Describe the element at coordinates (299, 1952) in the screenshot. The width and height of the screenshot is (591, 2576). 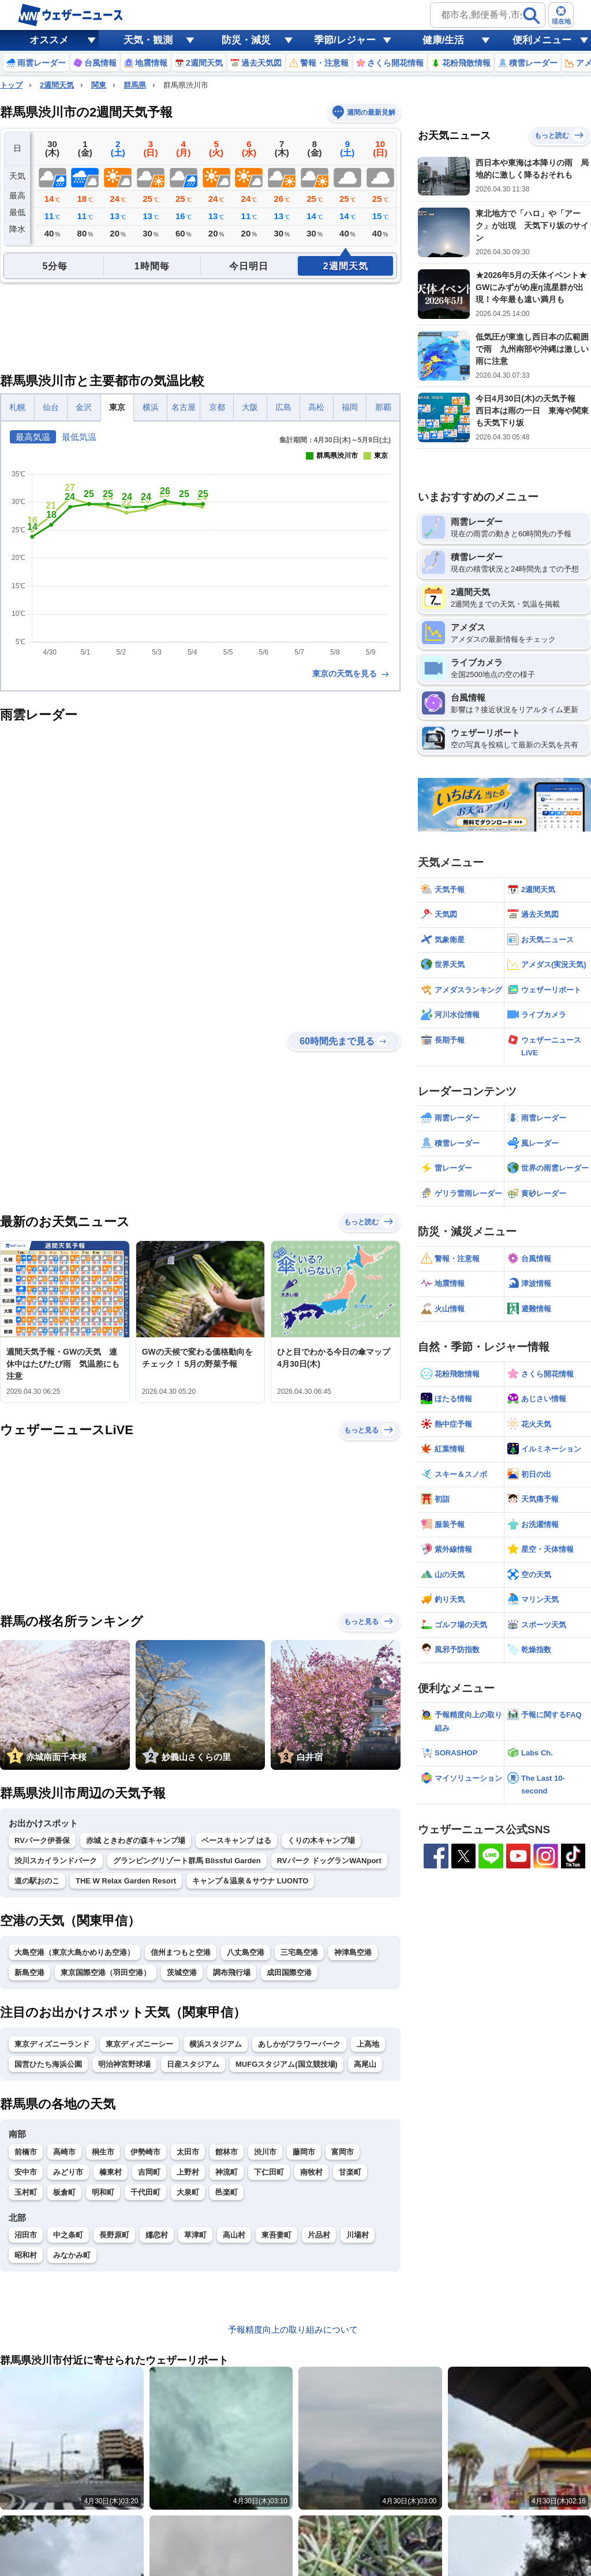
I see `三宅島空港` at that location.